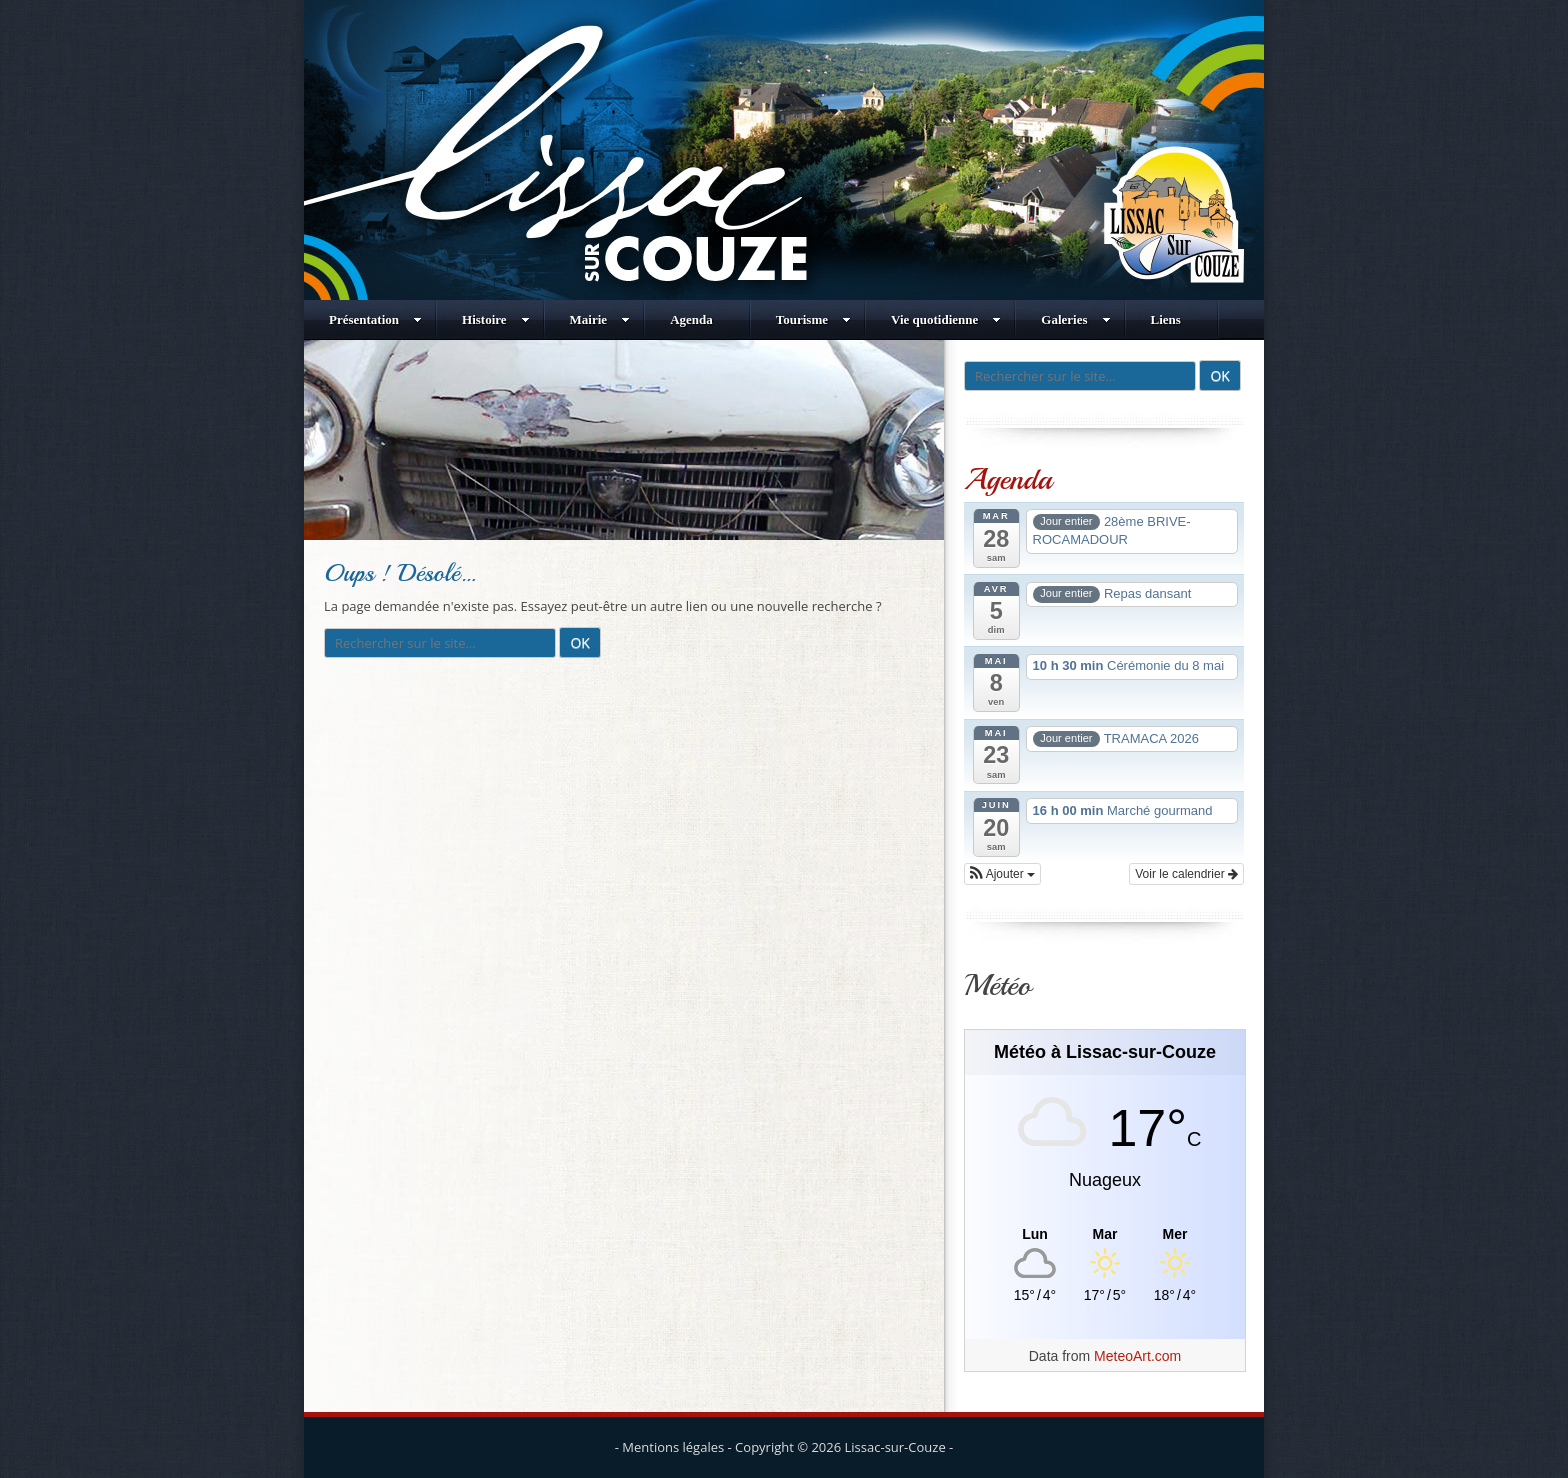 Image resolution: width=1568 pixels, height=1478 pixels. What do you see at coordinates (496, 319) in the screenshot?
I see `Histoire` at bounding box center [496, 319].